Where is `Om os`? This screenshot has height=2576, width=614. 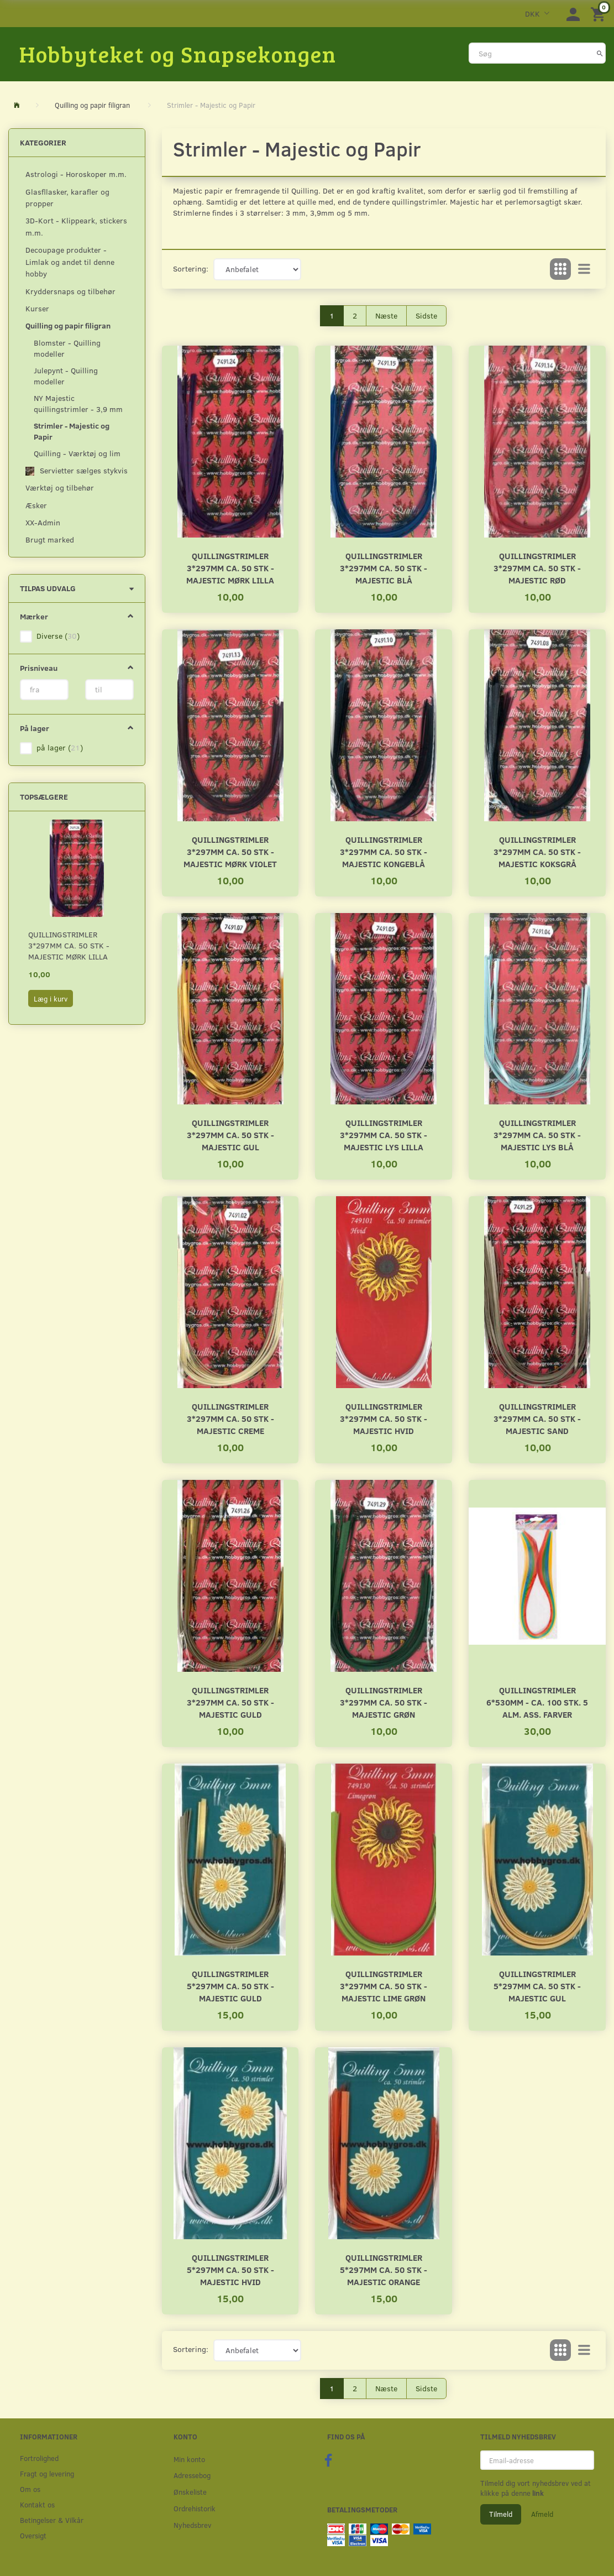 Om os is located at coordinates (30, 2489).